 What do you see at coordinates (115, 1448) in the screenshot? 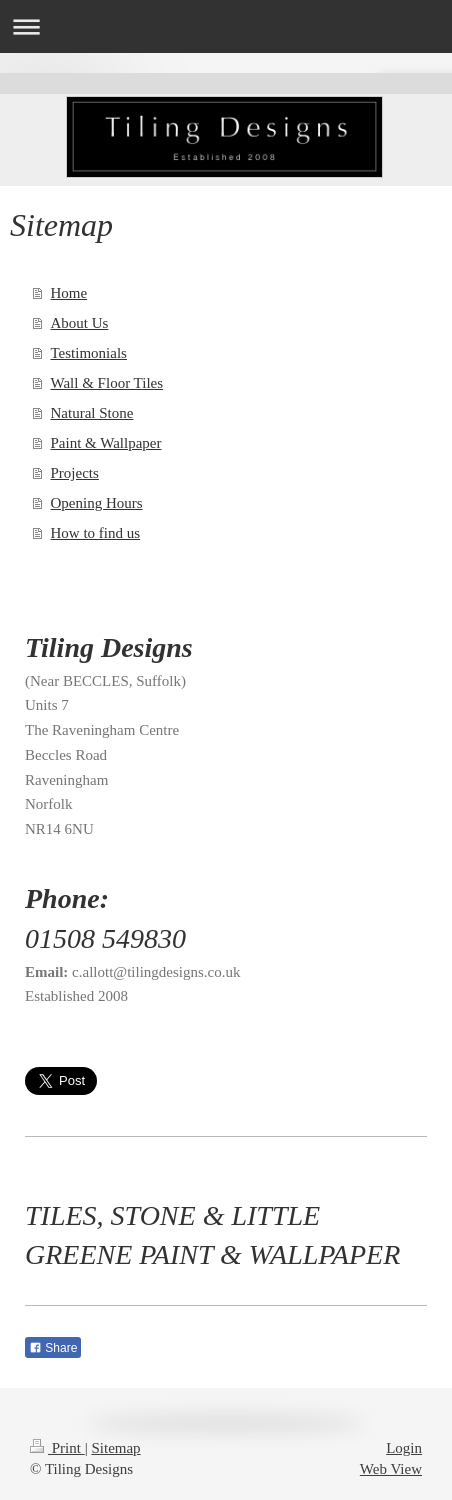
I see `Sitemap` at bounding box center [115, 1448].